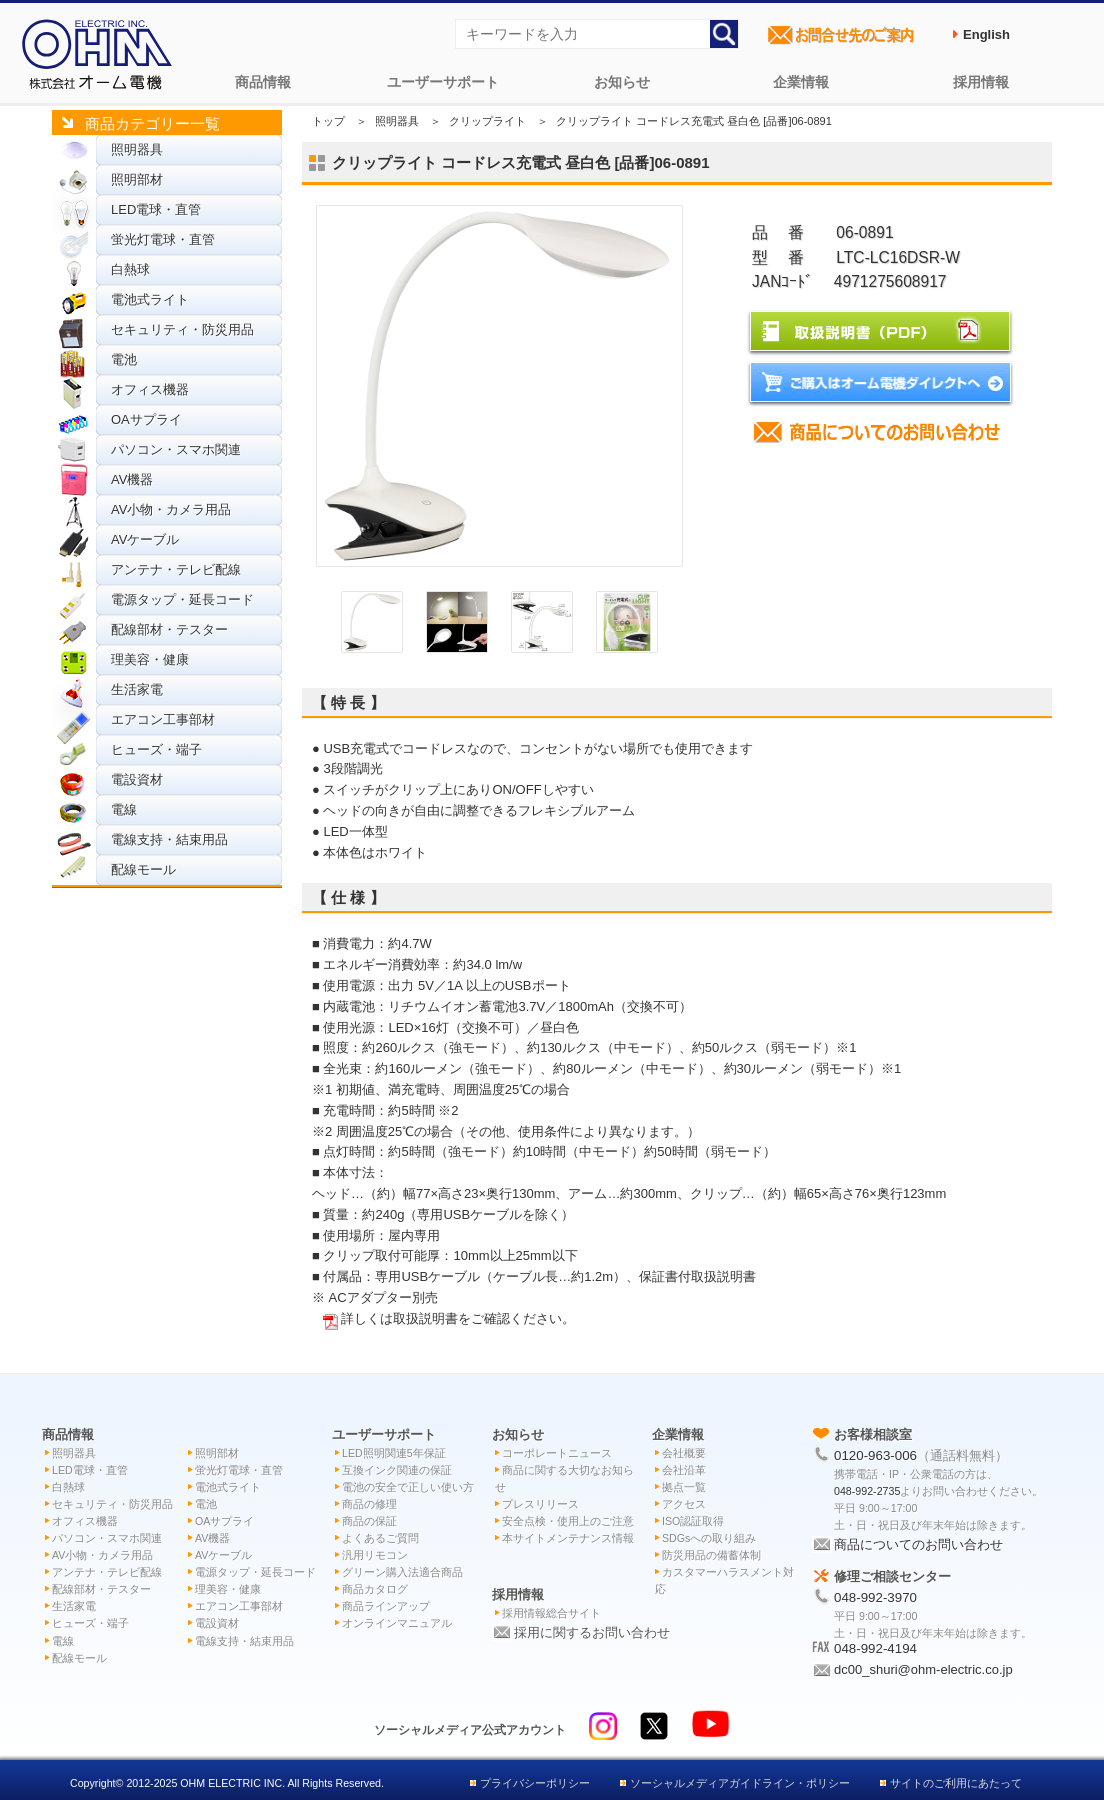 Image resolution: width=1104 pixels, height=1800 pixels. Describe the element at coordinates (130, 269) in the screenshot. I see `白熱球` at that location.